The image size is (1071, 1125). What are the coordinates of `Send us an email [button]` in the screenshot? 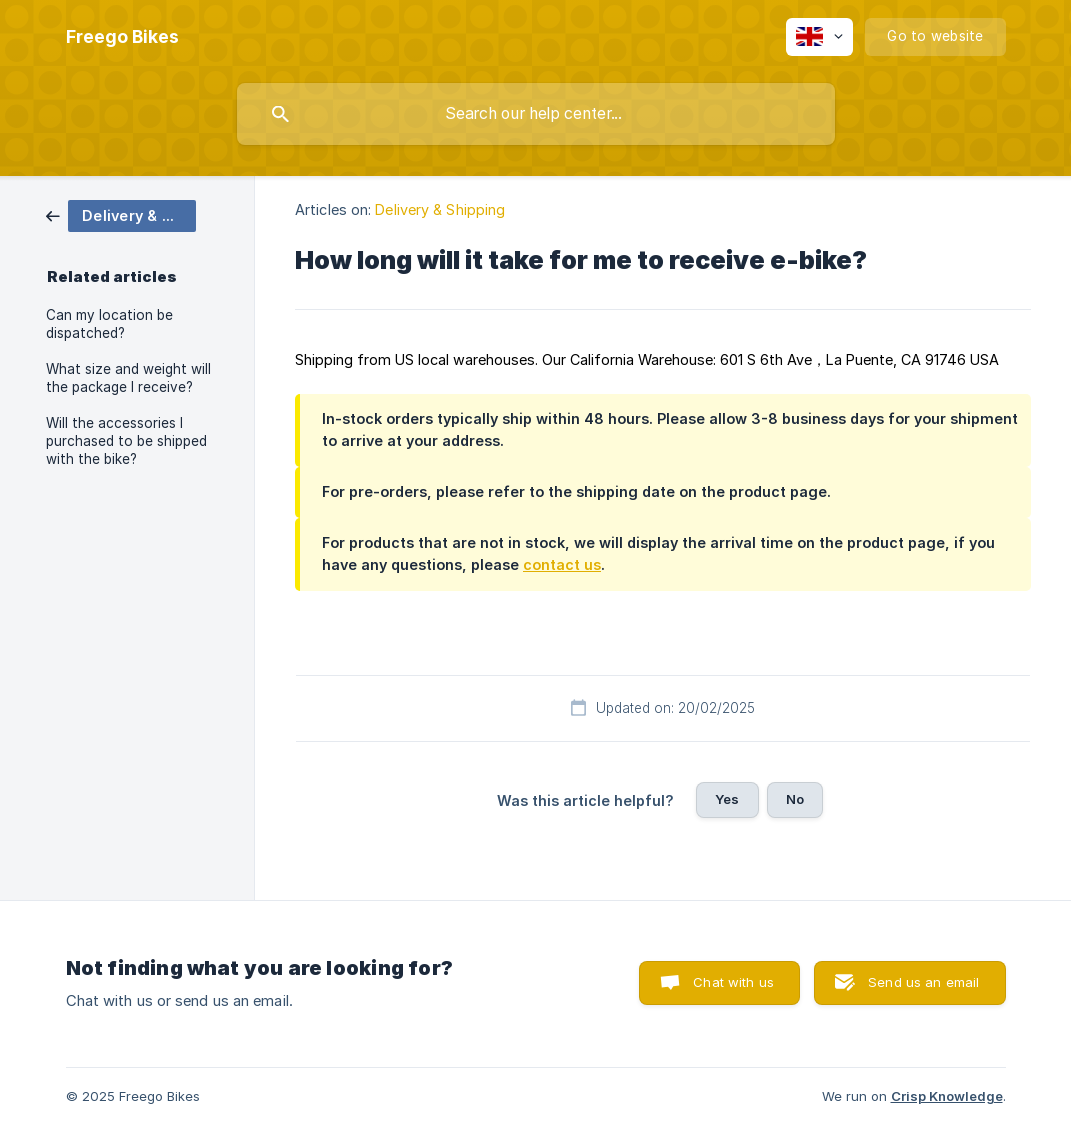 It's located at (923, 982).